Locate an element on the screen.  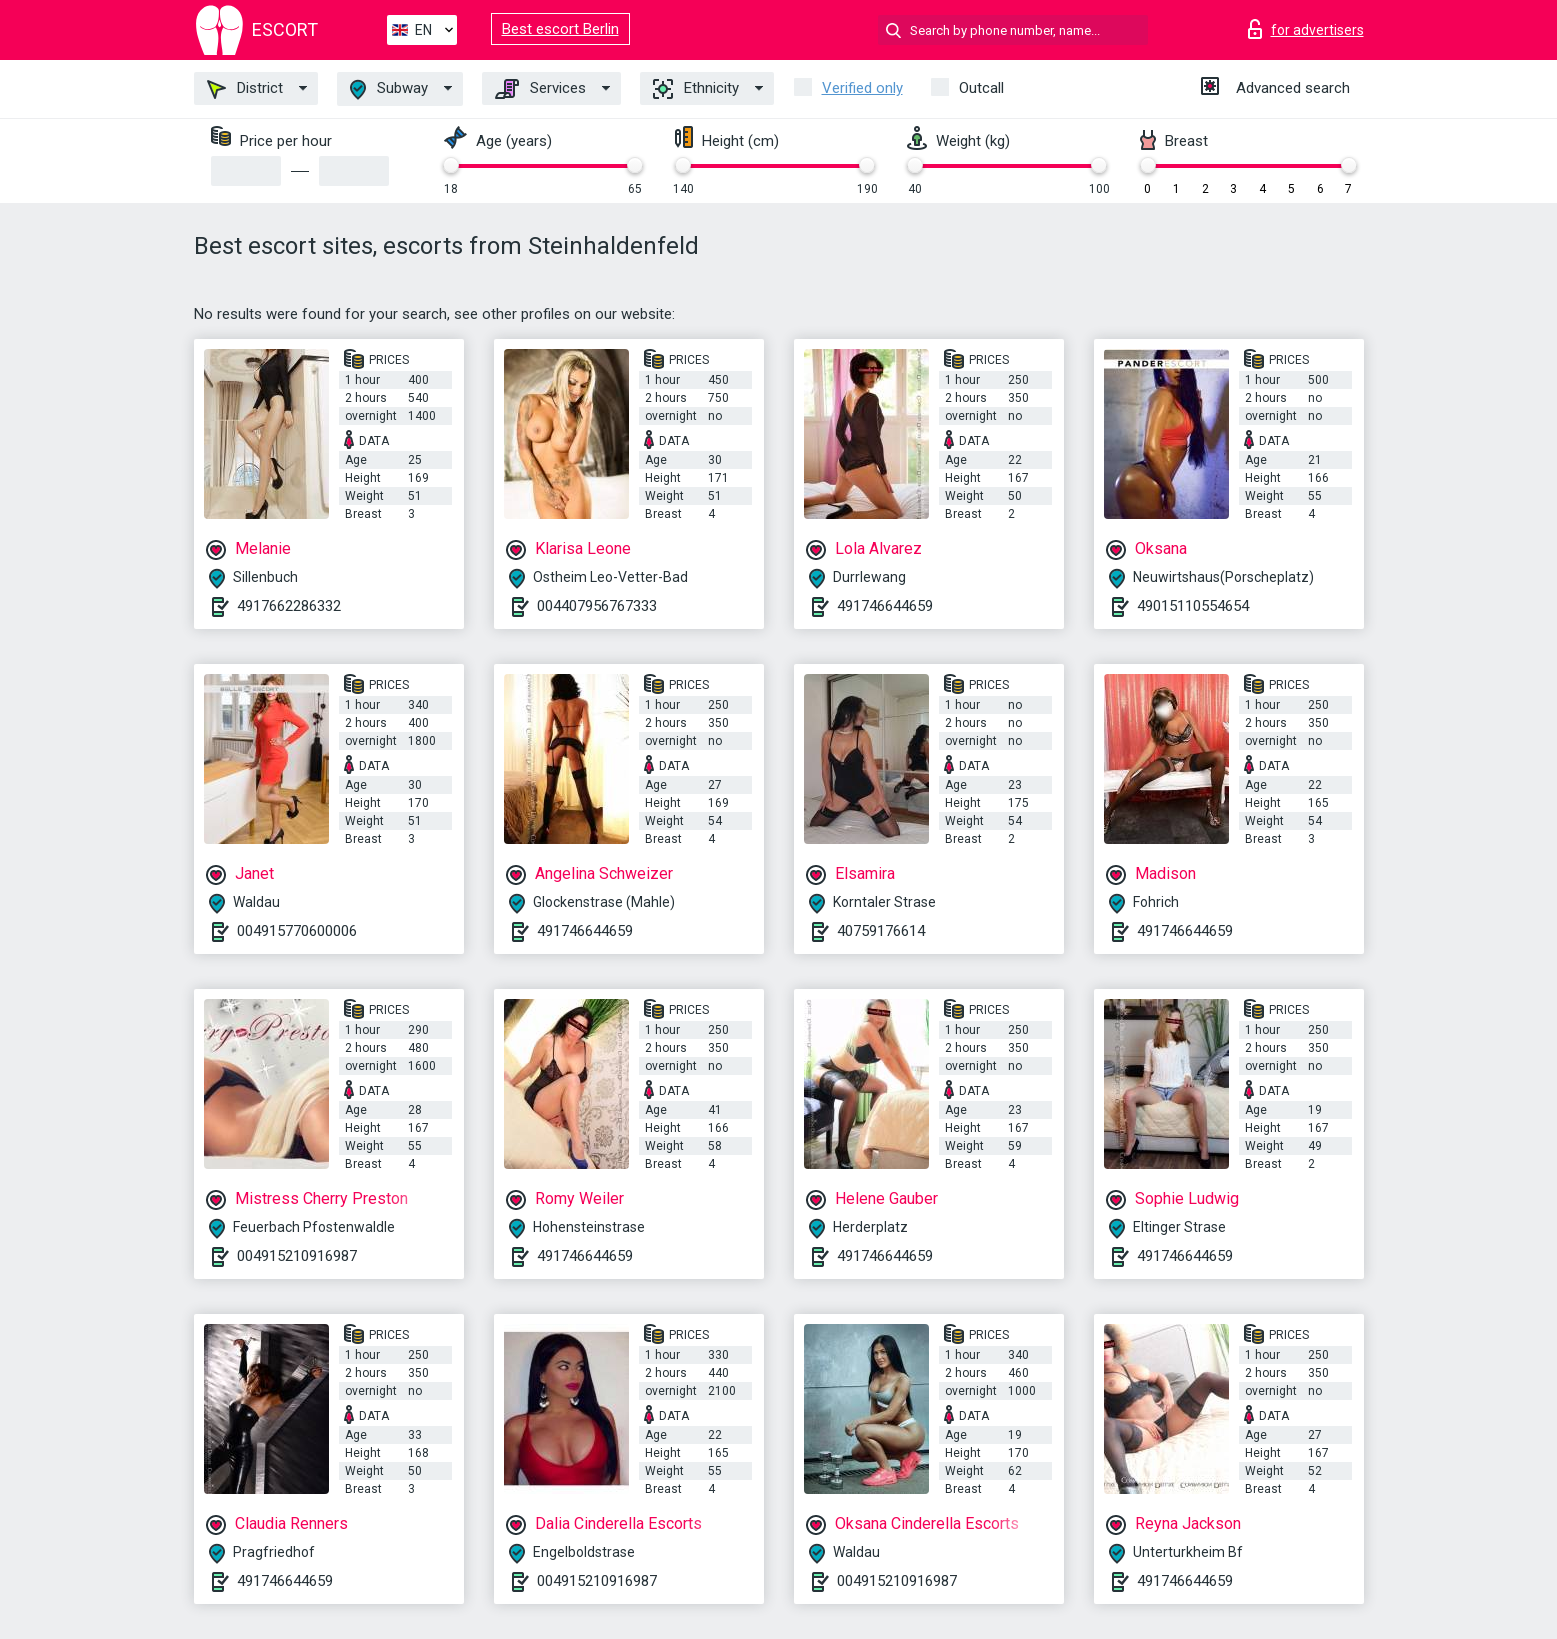
4917662286332 is located at coordinates (289, 606).